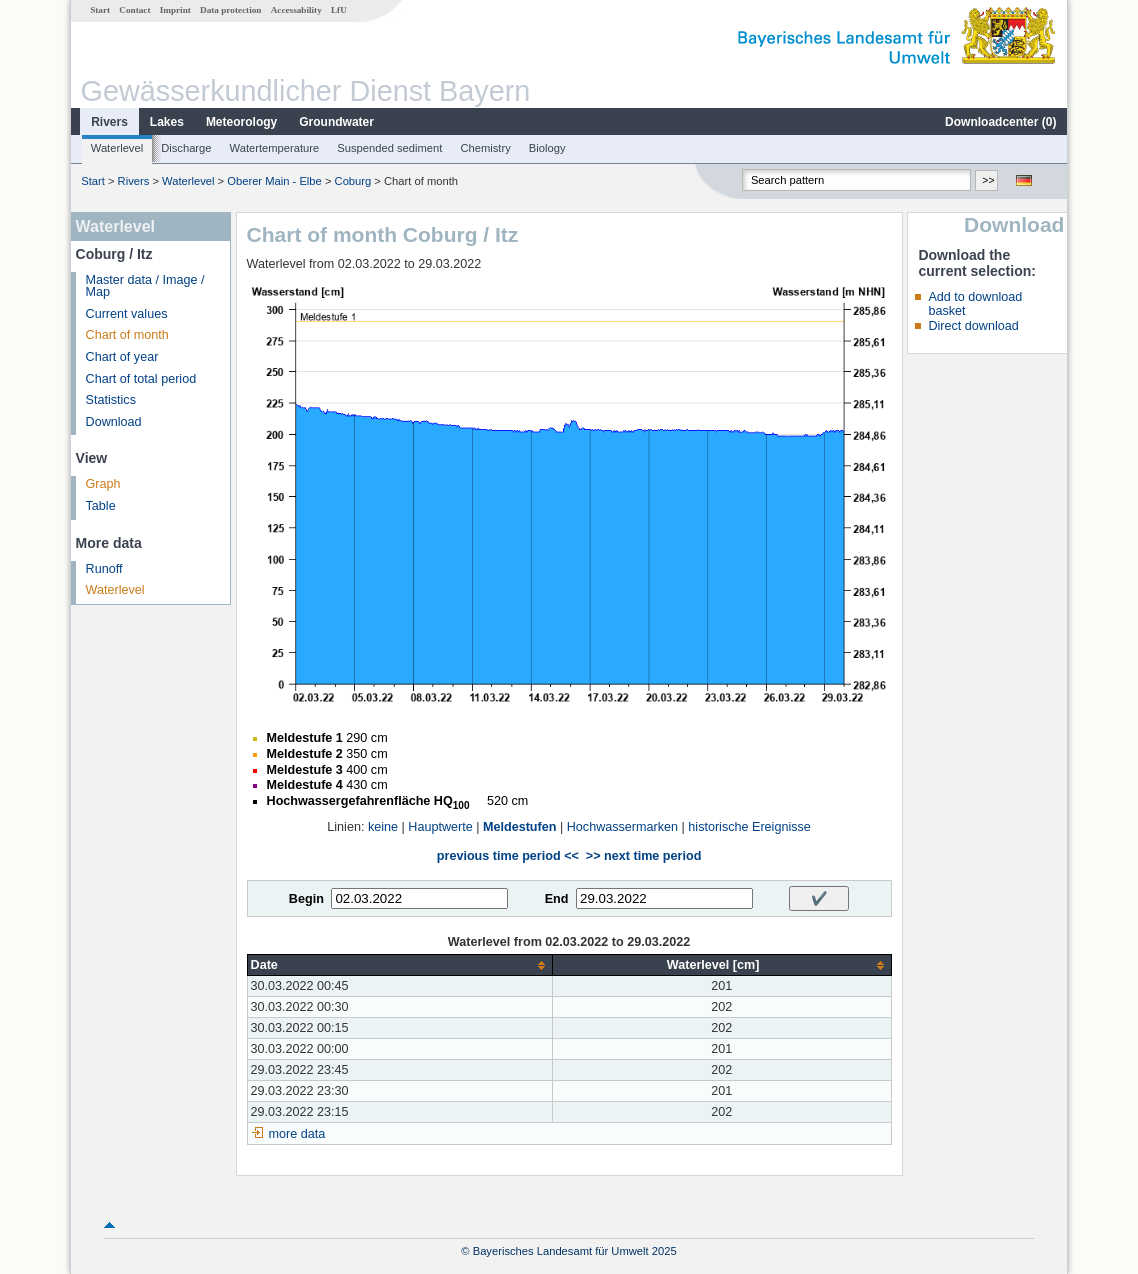 The height and width of the screenshot is (1274, 1138). I want to click on Lakes, so click(167, 122).